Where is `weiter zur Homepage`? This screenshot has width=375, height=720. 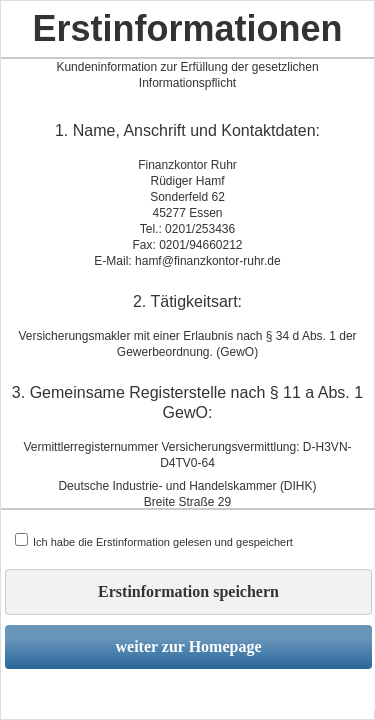 weiter zur Homepage is located at coordinates (188, 646).